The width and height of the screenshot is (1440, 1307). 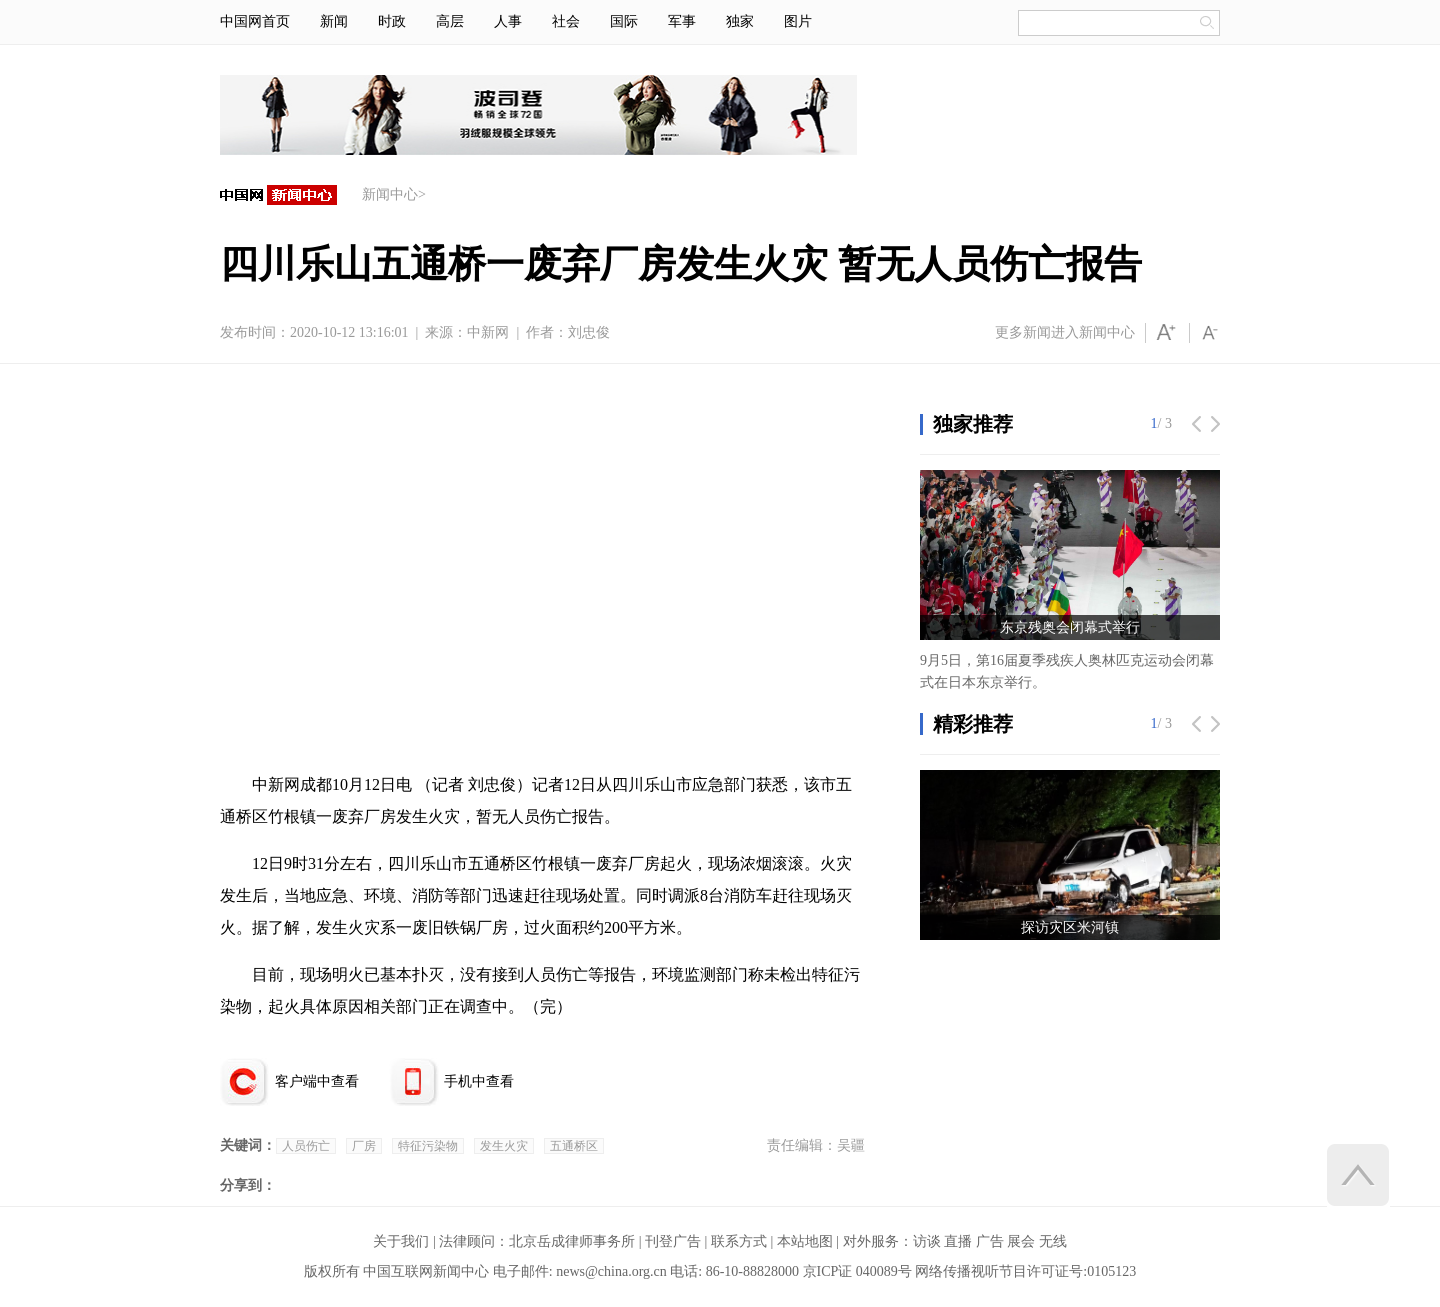 What do you see at coordinates (958, 1241) in the screenshot?
I see `直播` at bounding box center [958, 1241].